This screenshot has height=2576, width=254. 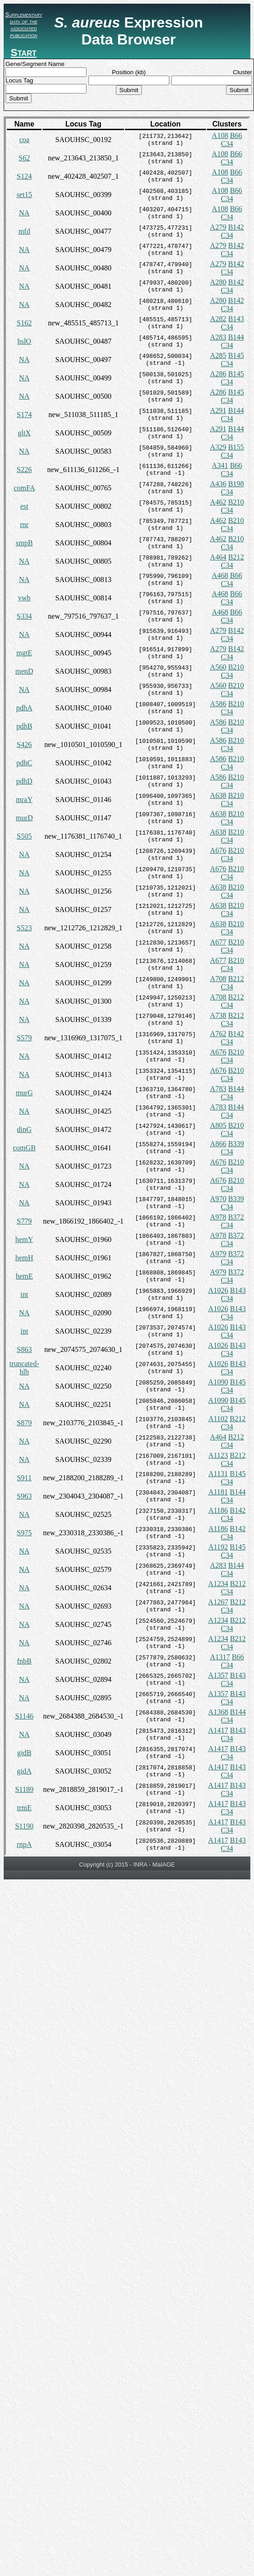 I want to click on pdhC, so click(x=24, y=763).